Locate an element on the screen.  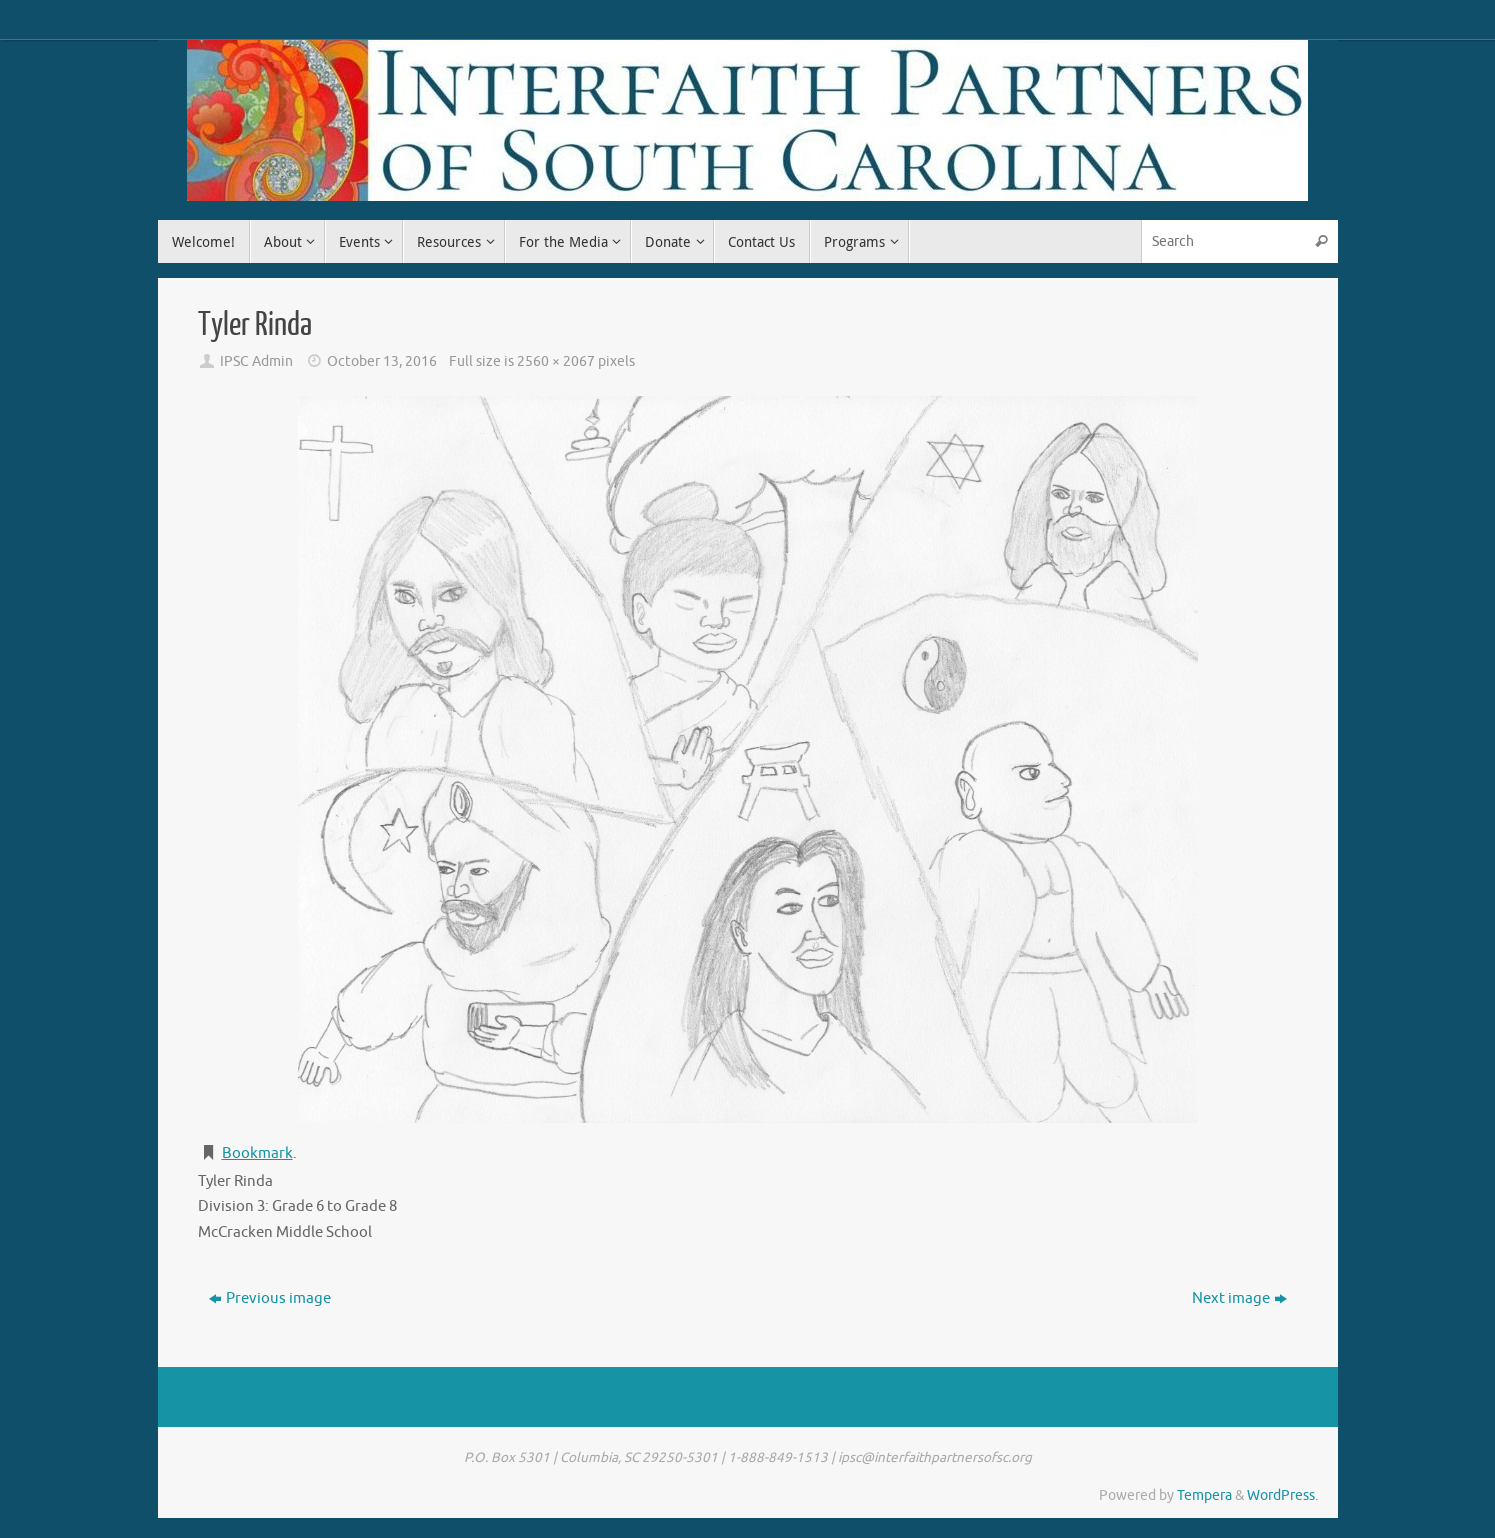
Previous image is located at coordinates (270, 1298).